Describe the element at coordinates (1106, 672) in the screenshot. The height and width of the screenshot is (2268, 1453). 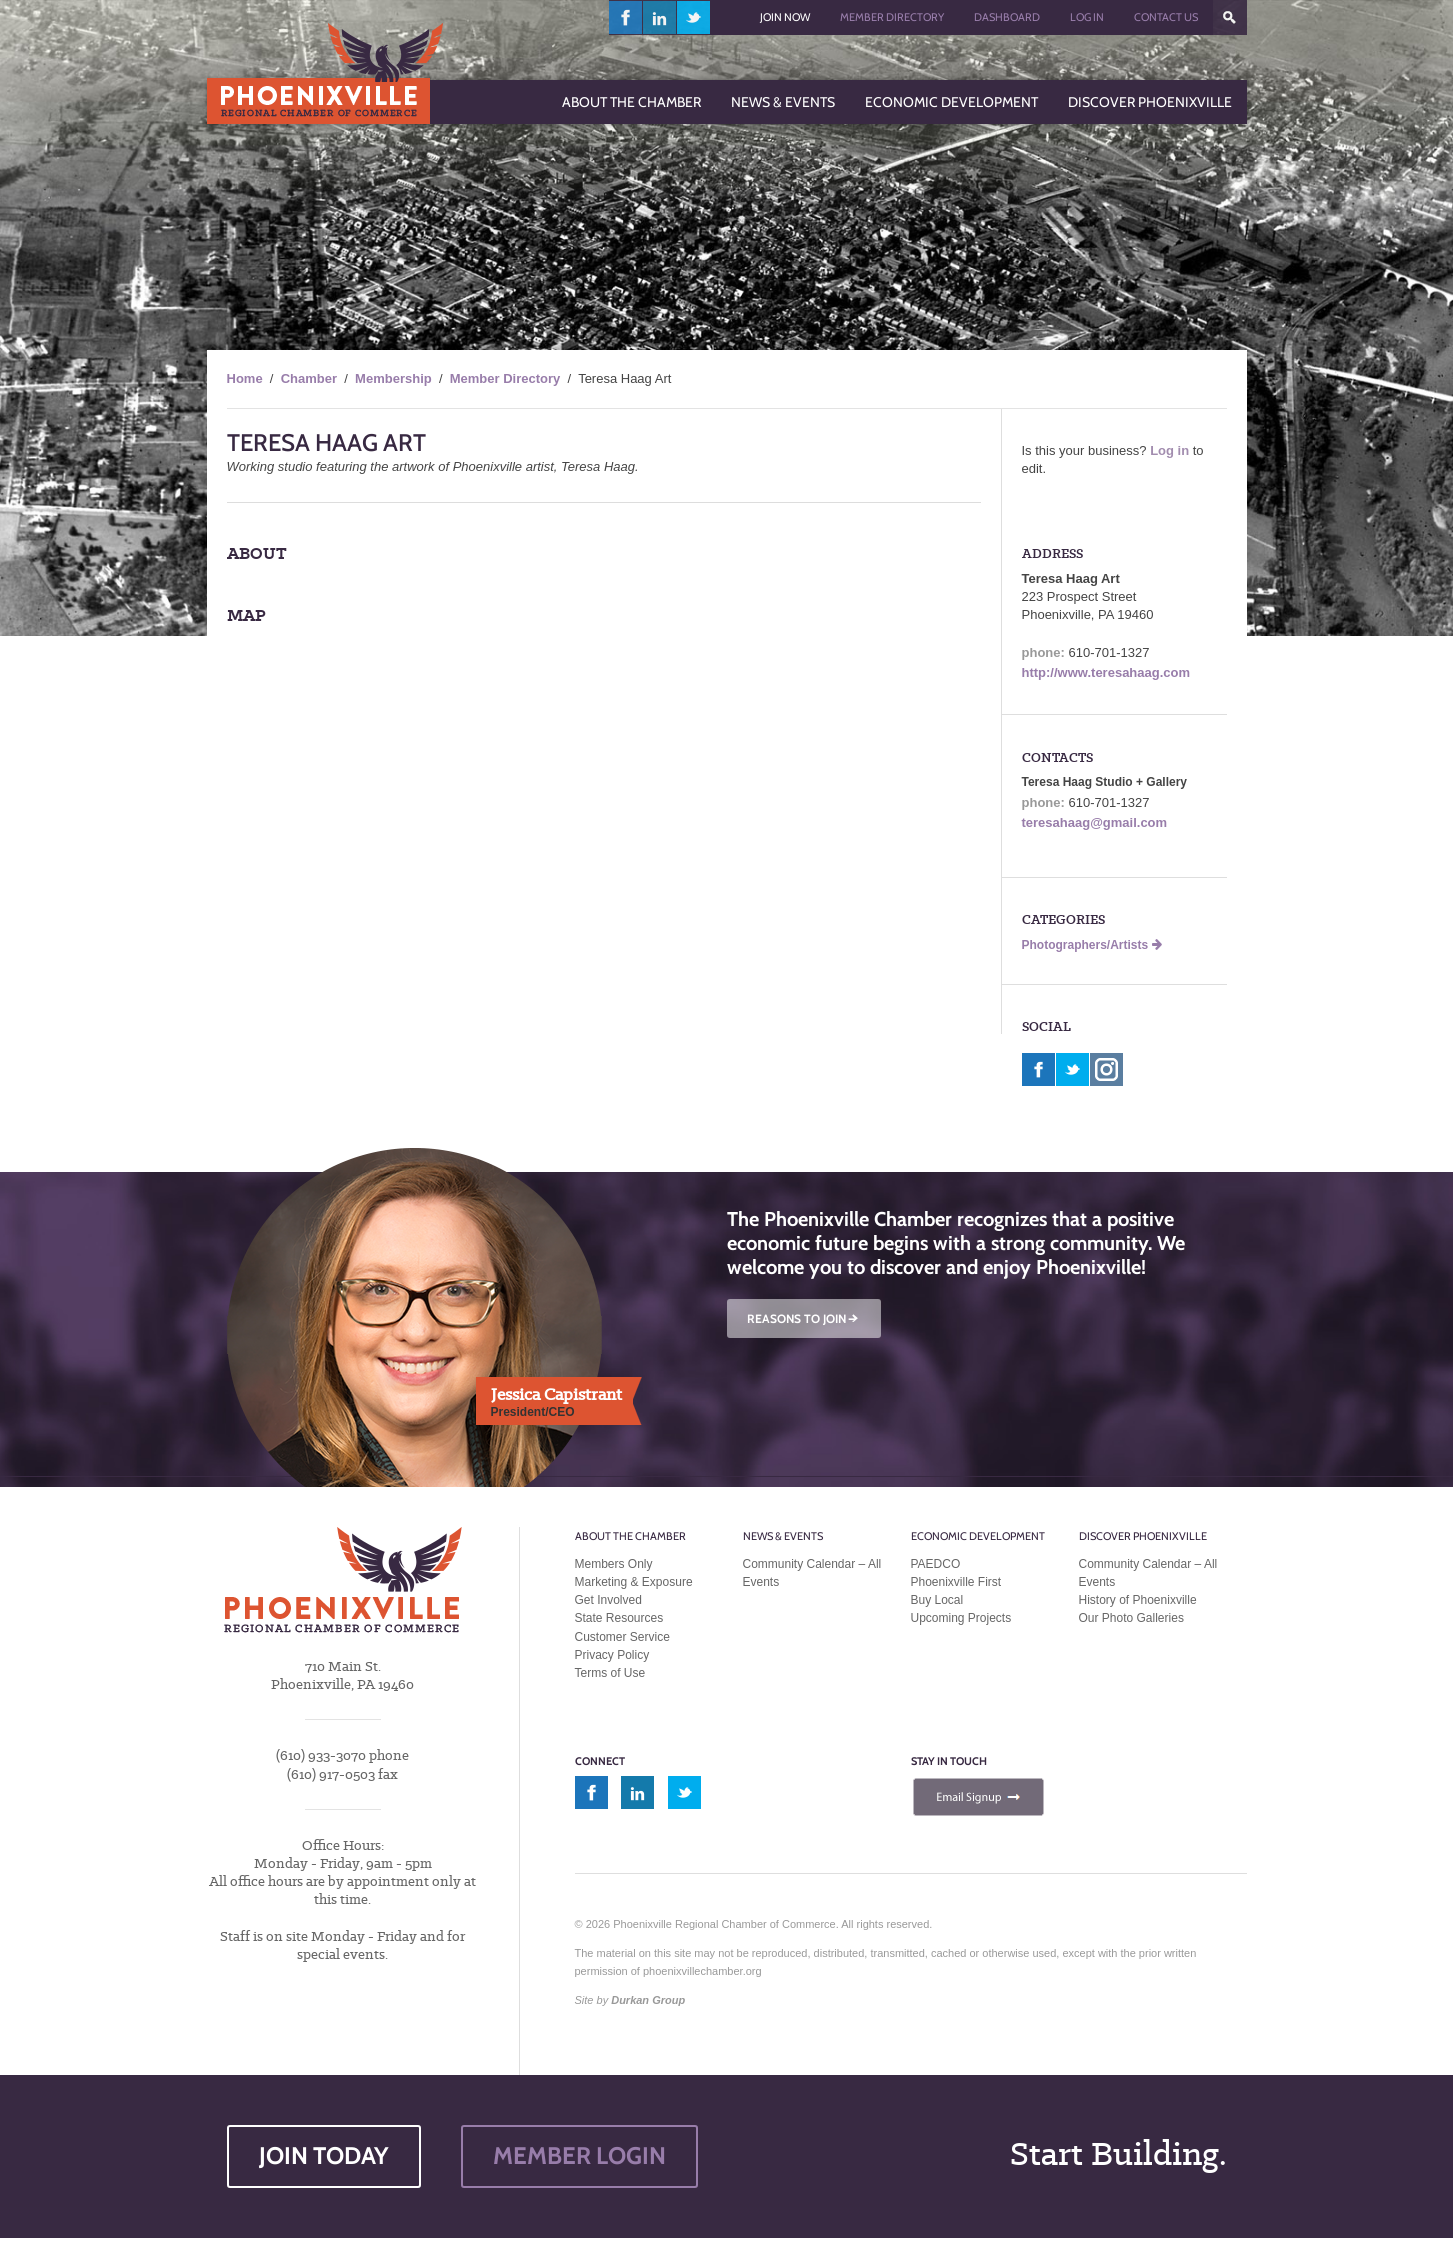
I see `http://www.teresahaag.com` at that location.